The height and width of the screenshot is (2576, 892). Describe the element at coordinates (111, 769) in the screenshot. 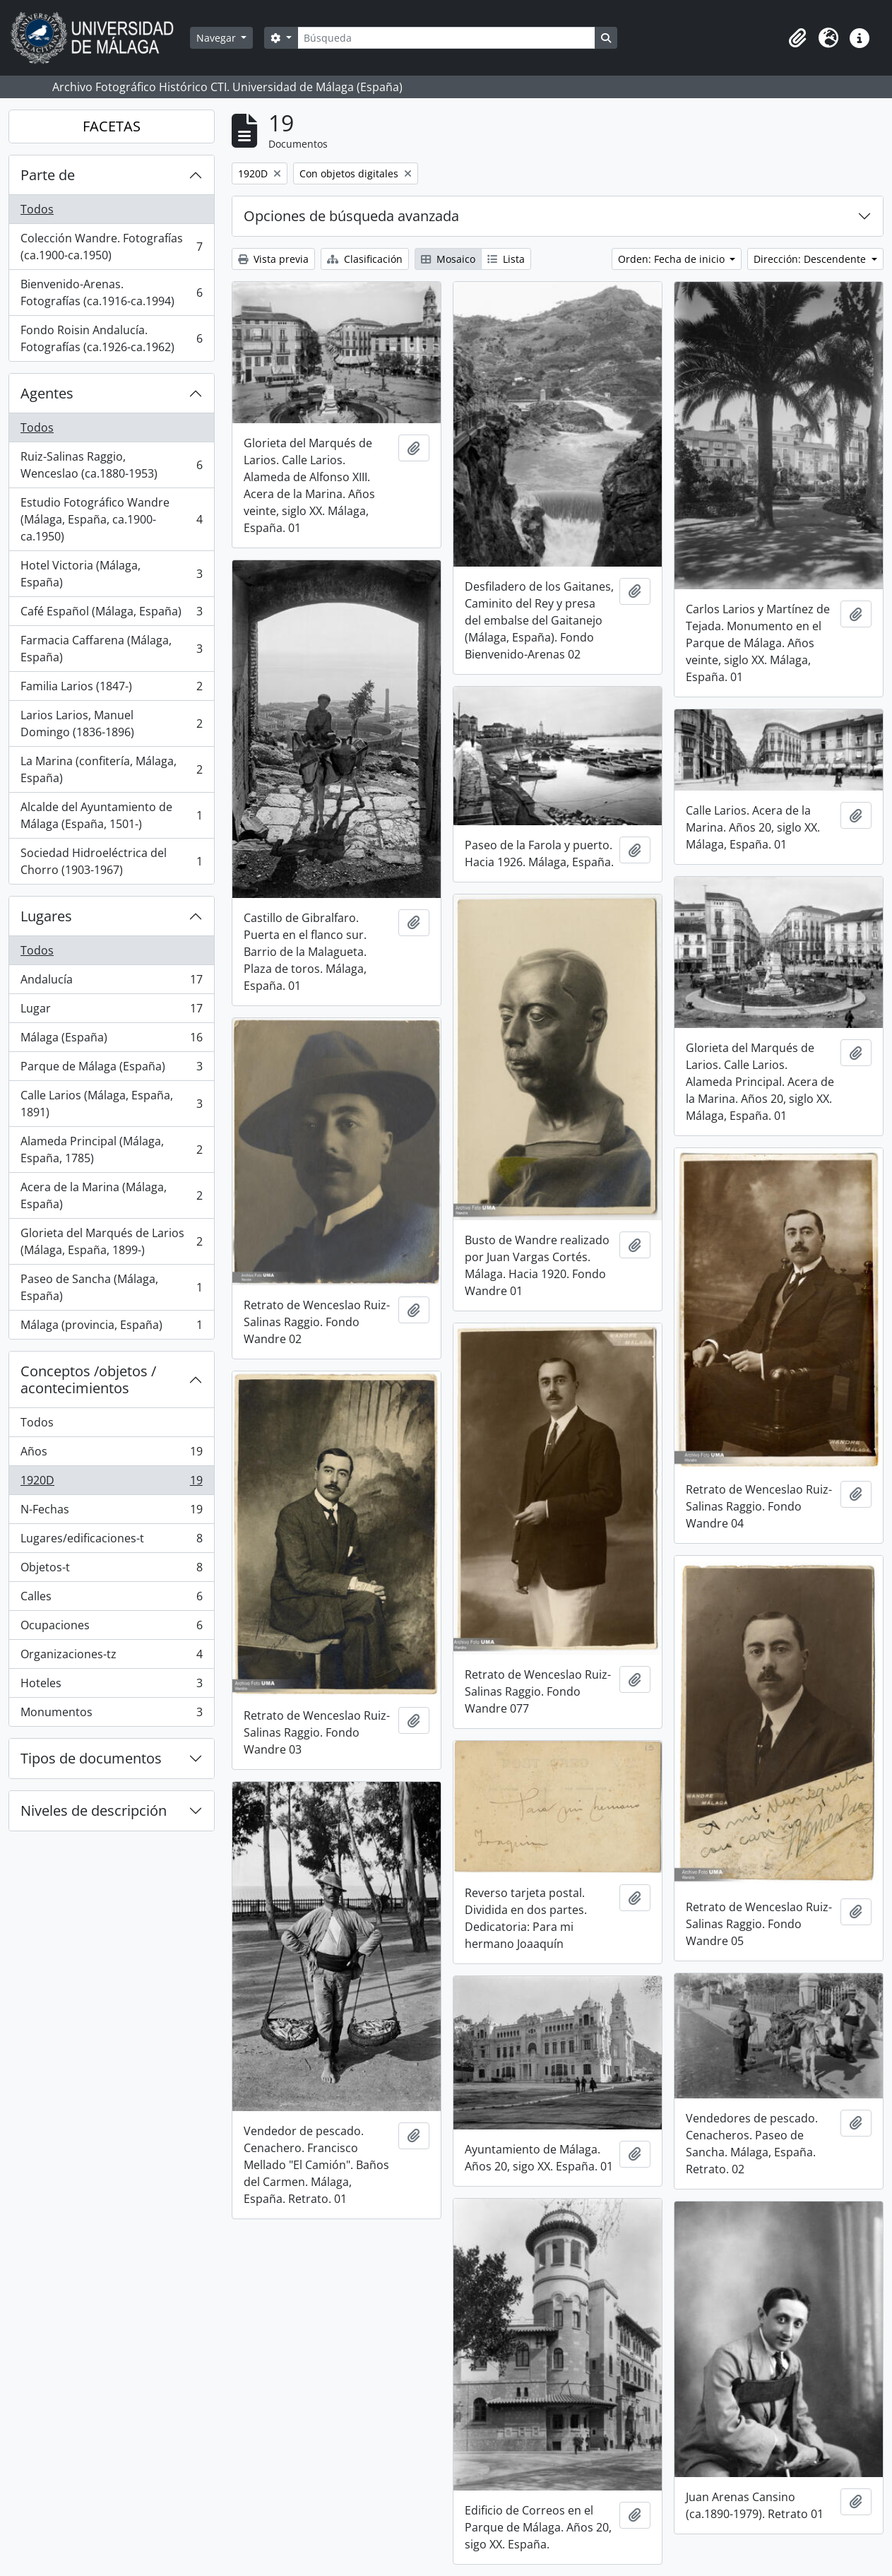

I see `La Marina (confitería, Málaga, España)` at that location.